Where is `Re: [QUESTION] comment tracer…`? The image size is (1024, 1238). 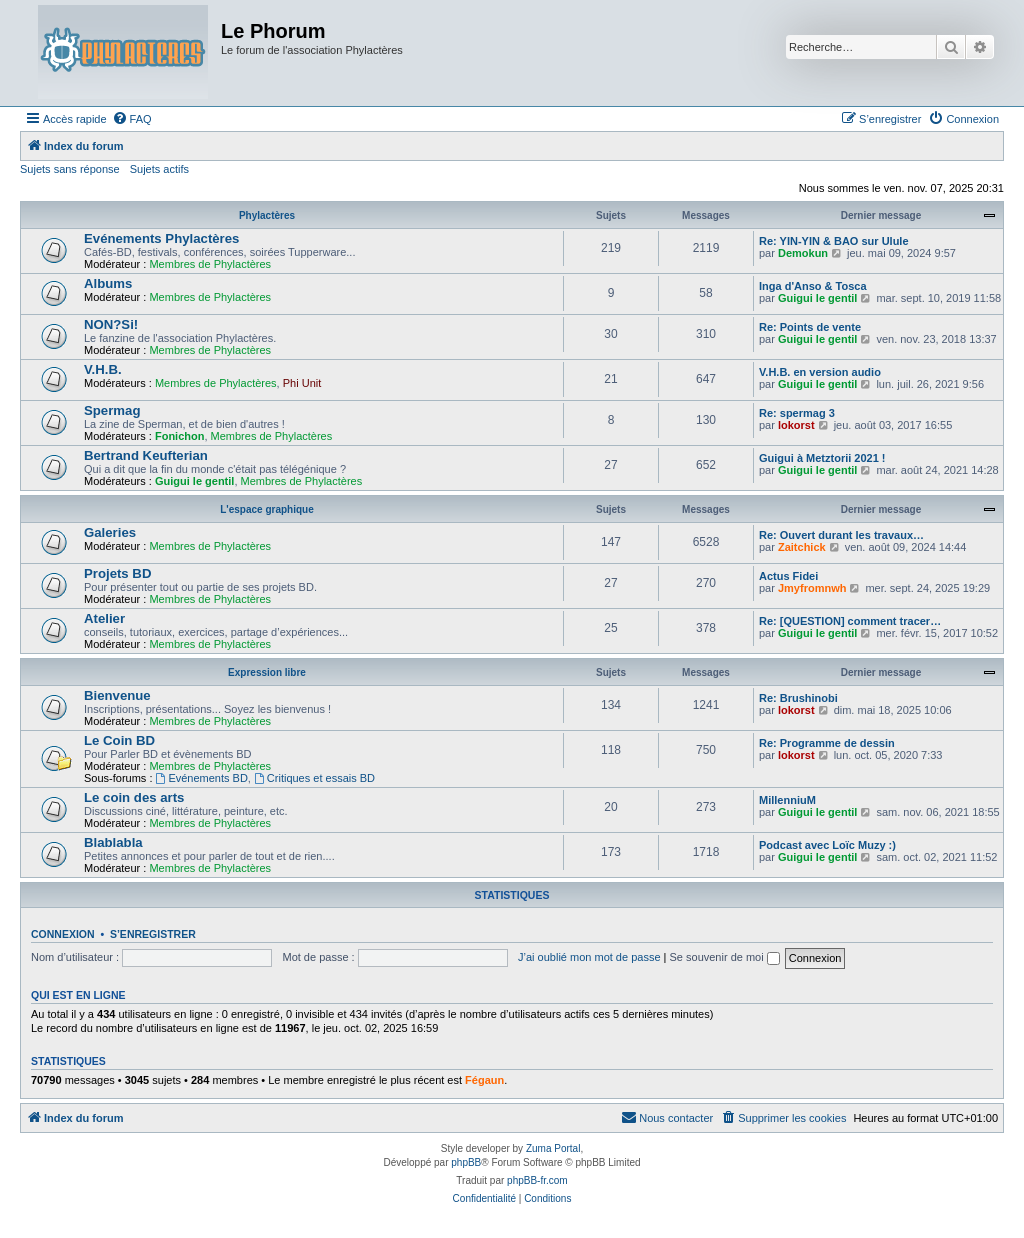 Re: [QUESTION] comment tracer… is located at coordinates (850, 621).